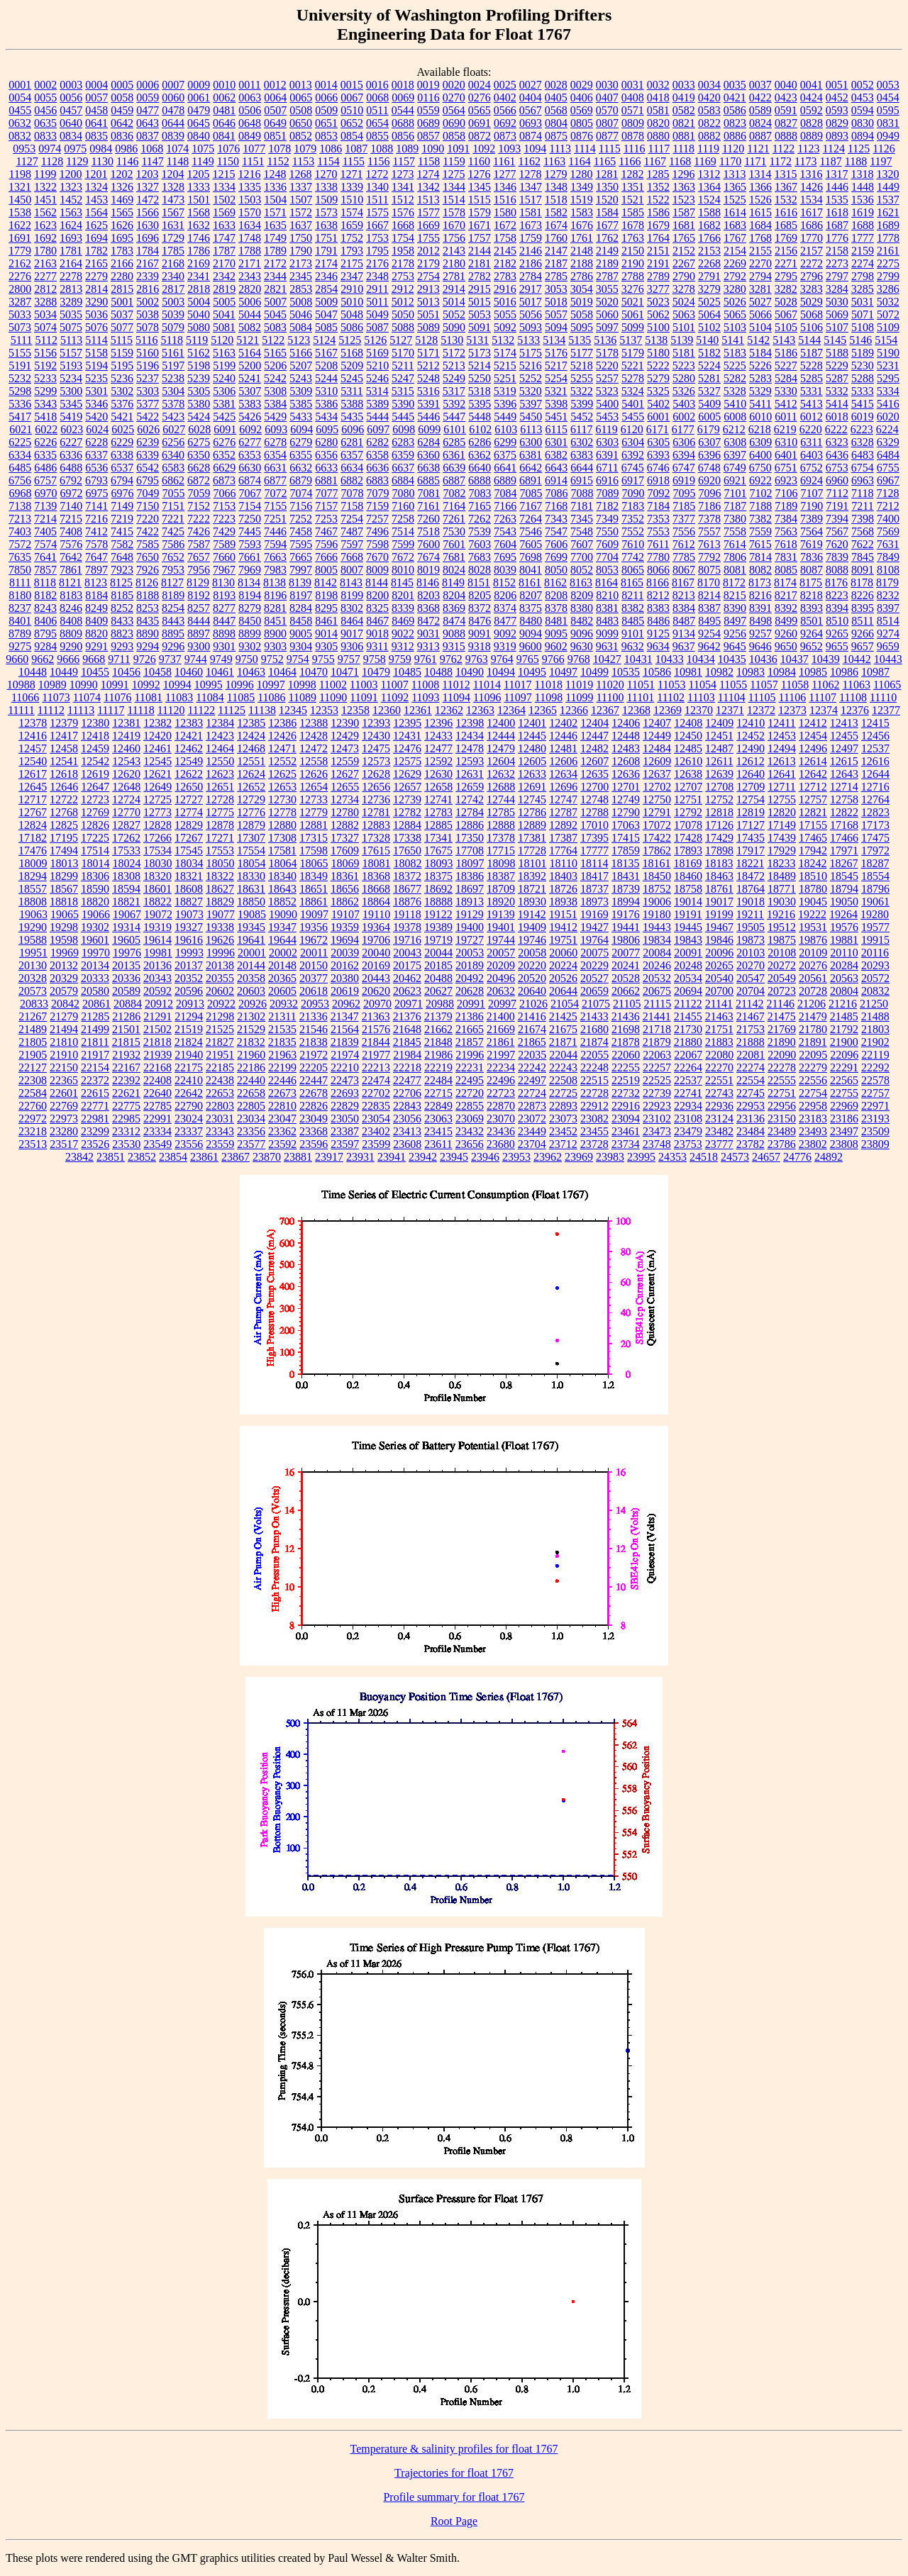  I want to click on 5076, so click(96, 327).